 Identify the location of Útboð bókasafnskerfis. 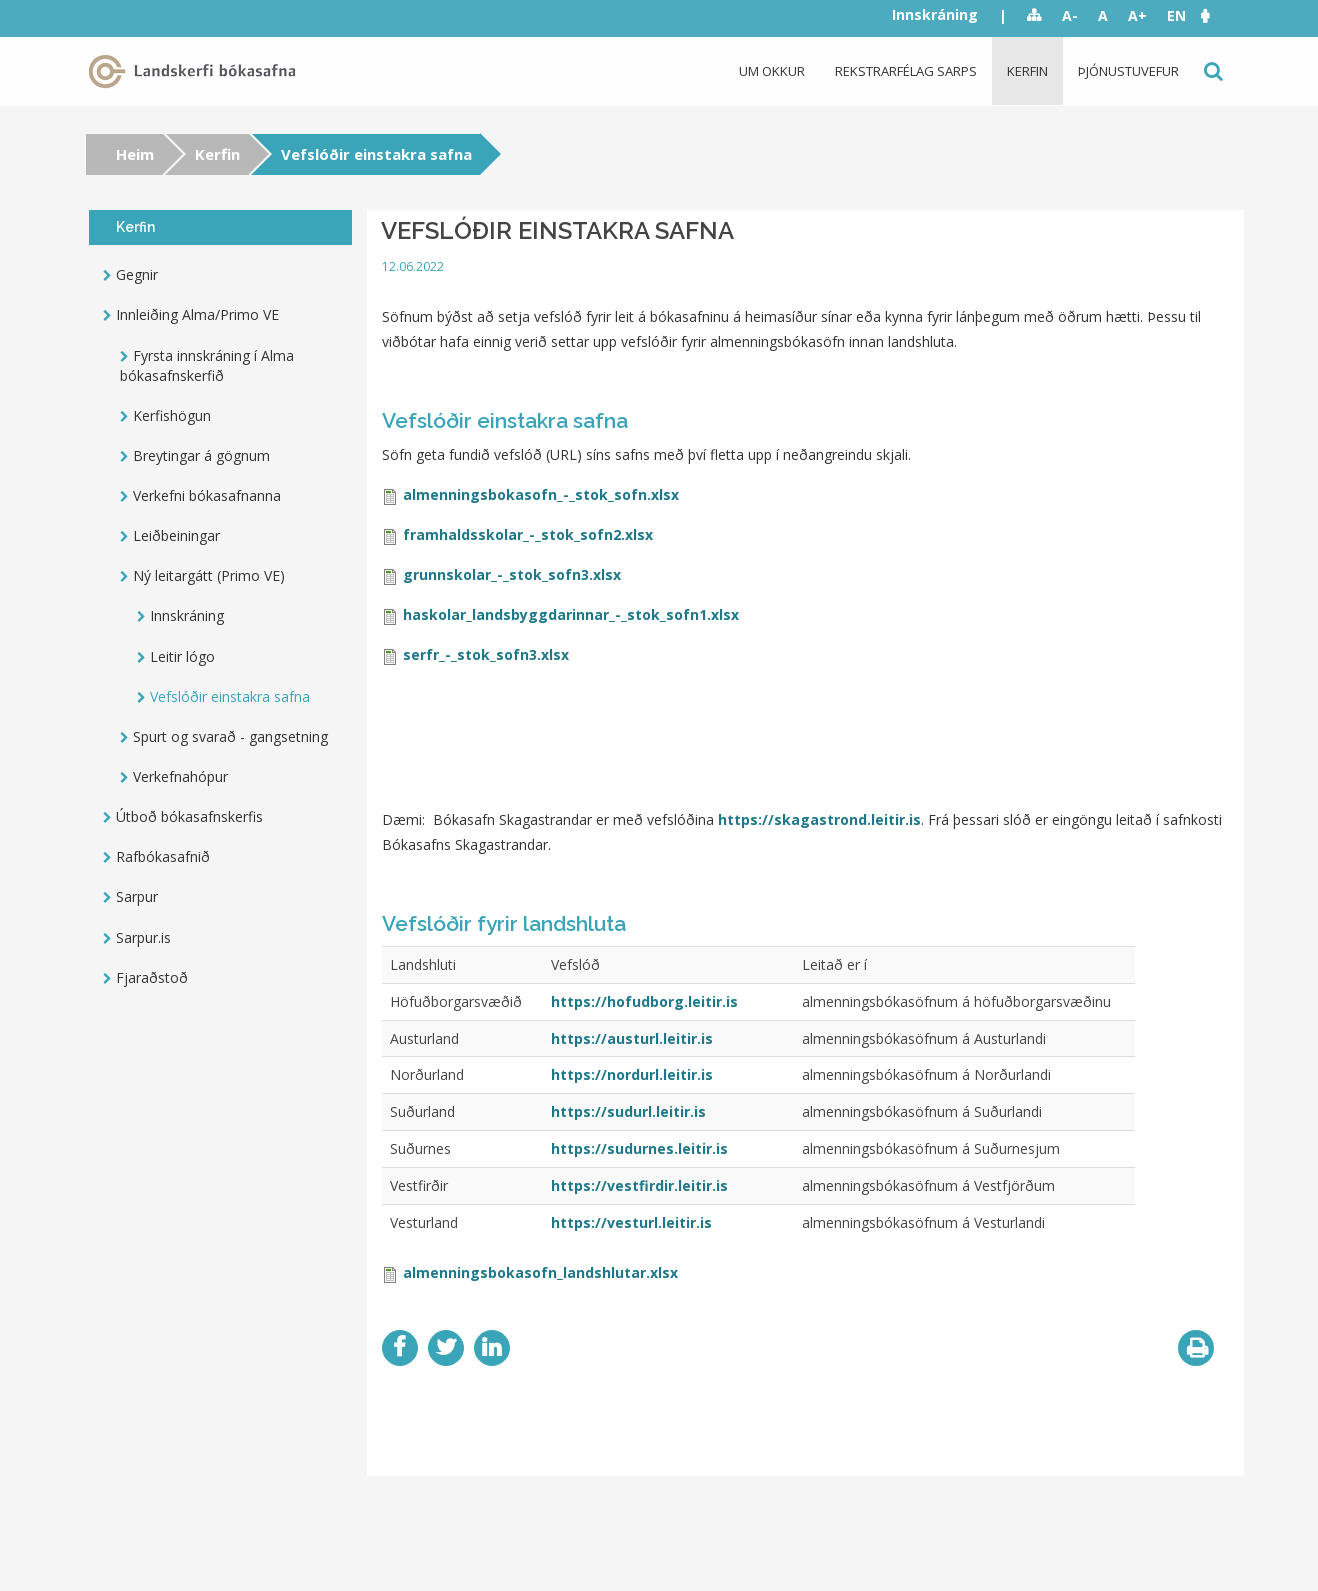
(189, 816).